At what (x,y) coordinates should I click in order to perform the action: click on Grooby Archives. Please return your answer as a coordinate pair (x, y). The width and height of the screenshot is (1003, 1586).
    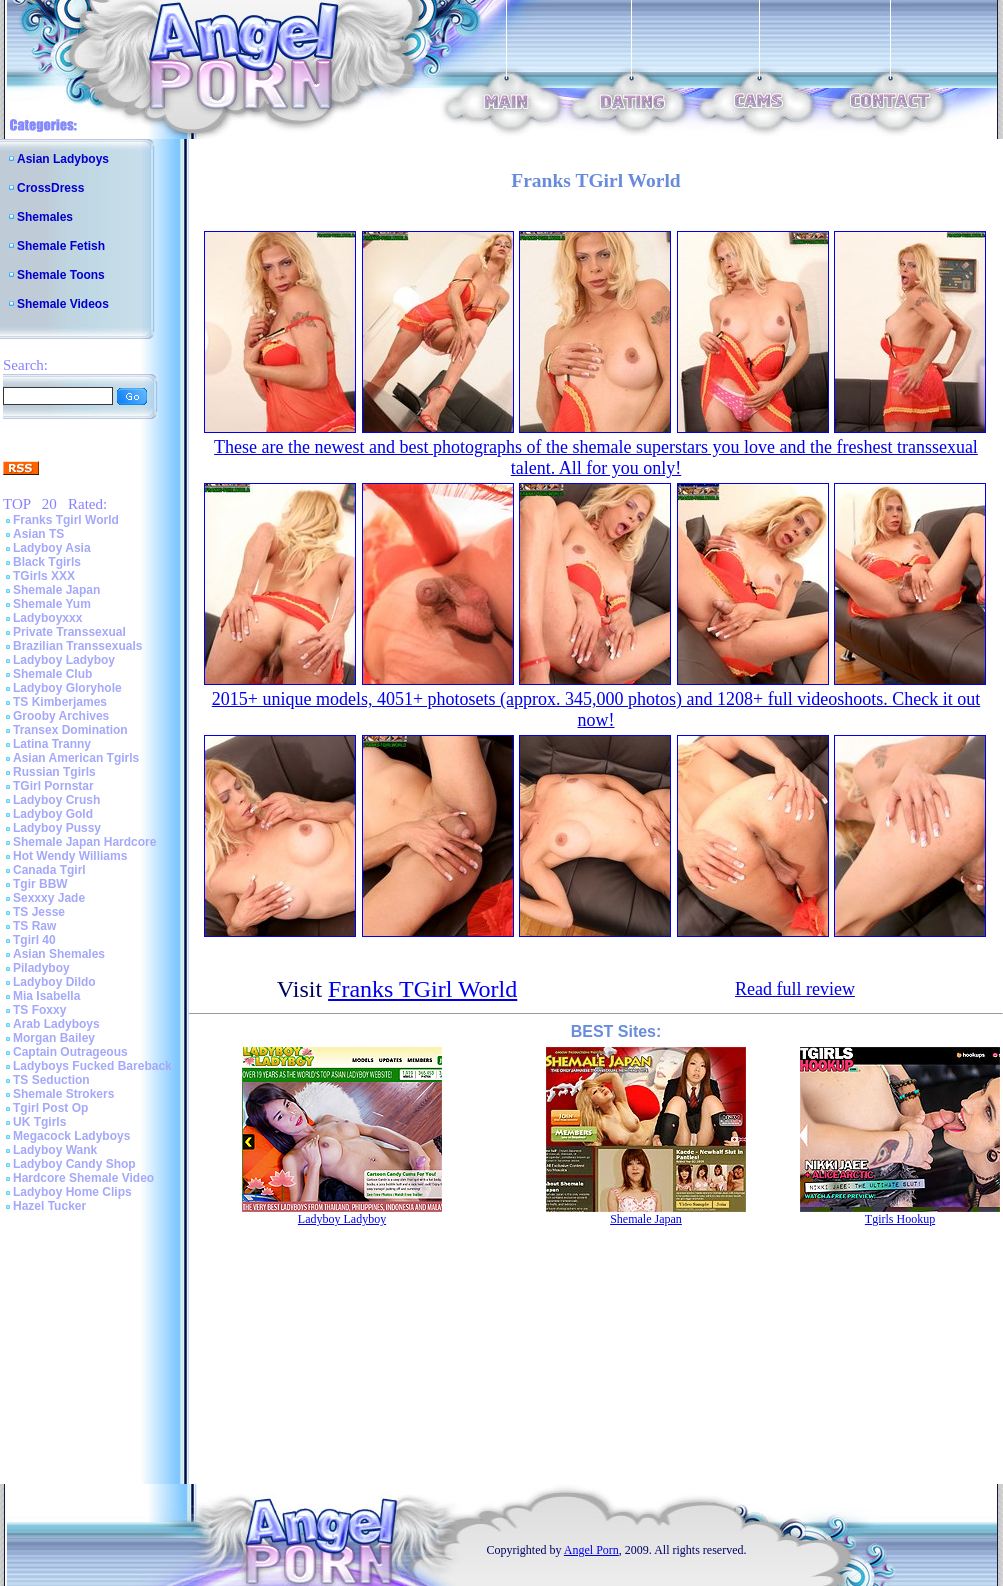
    Looking at the image, I should click on (61, 716).